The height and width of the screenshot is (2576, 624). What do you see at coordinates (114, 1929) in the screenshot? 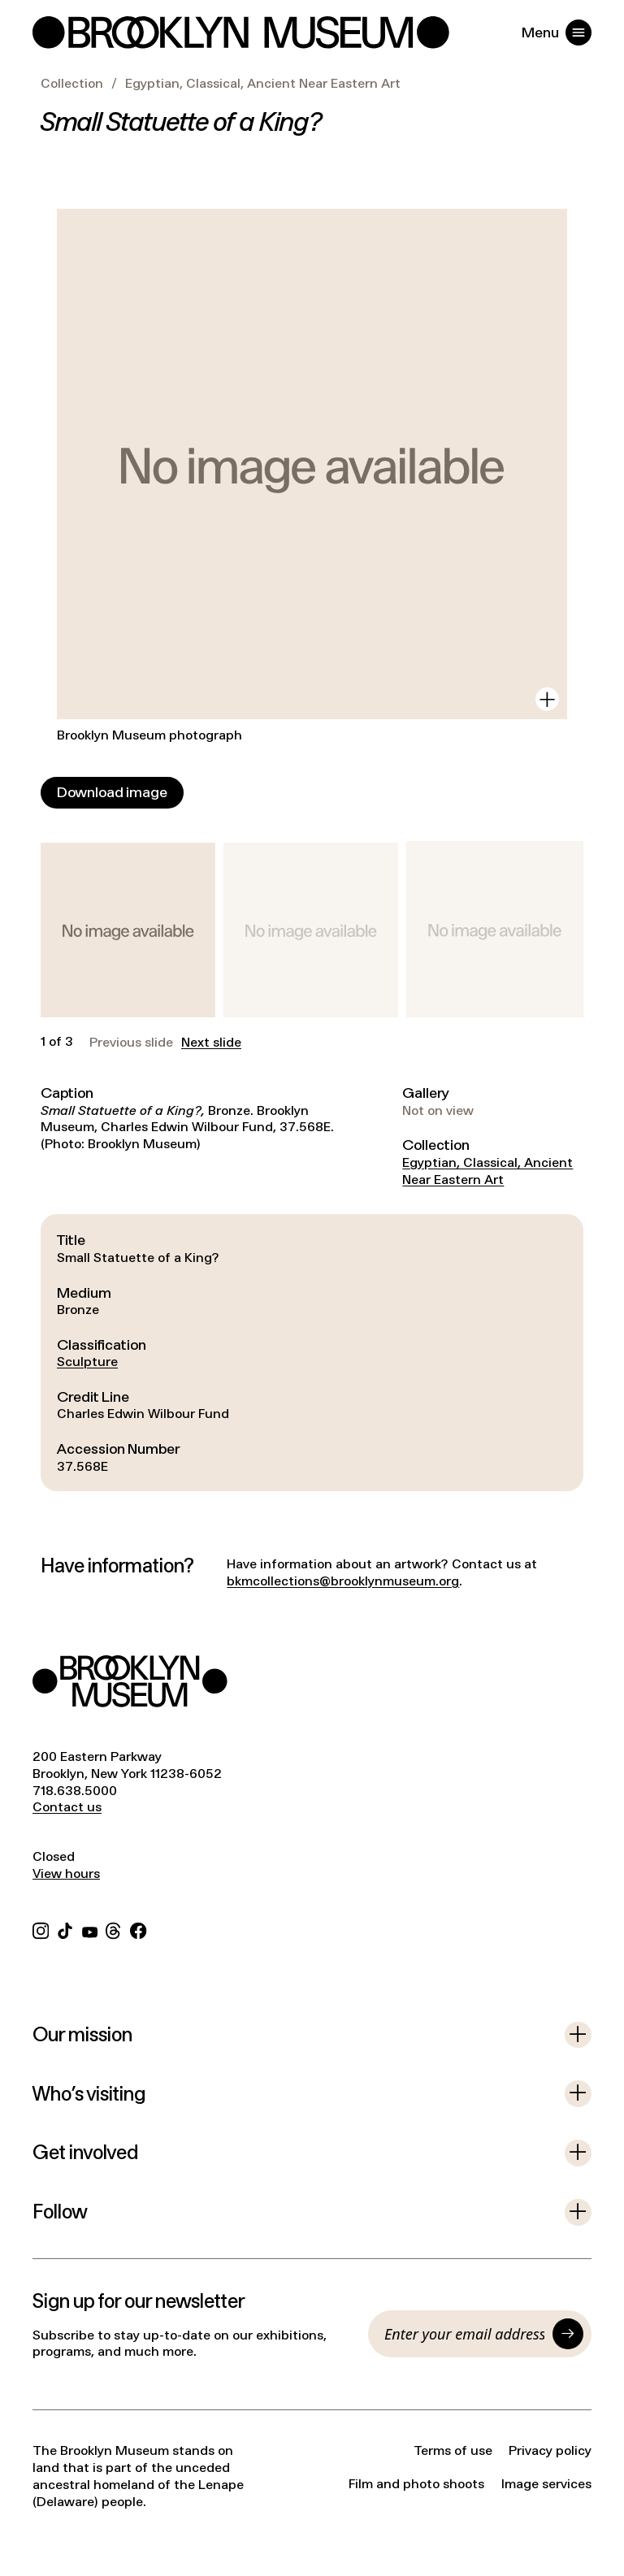
I see `[Threads]` at bounding box center [114, 1929].